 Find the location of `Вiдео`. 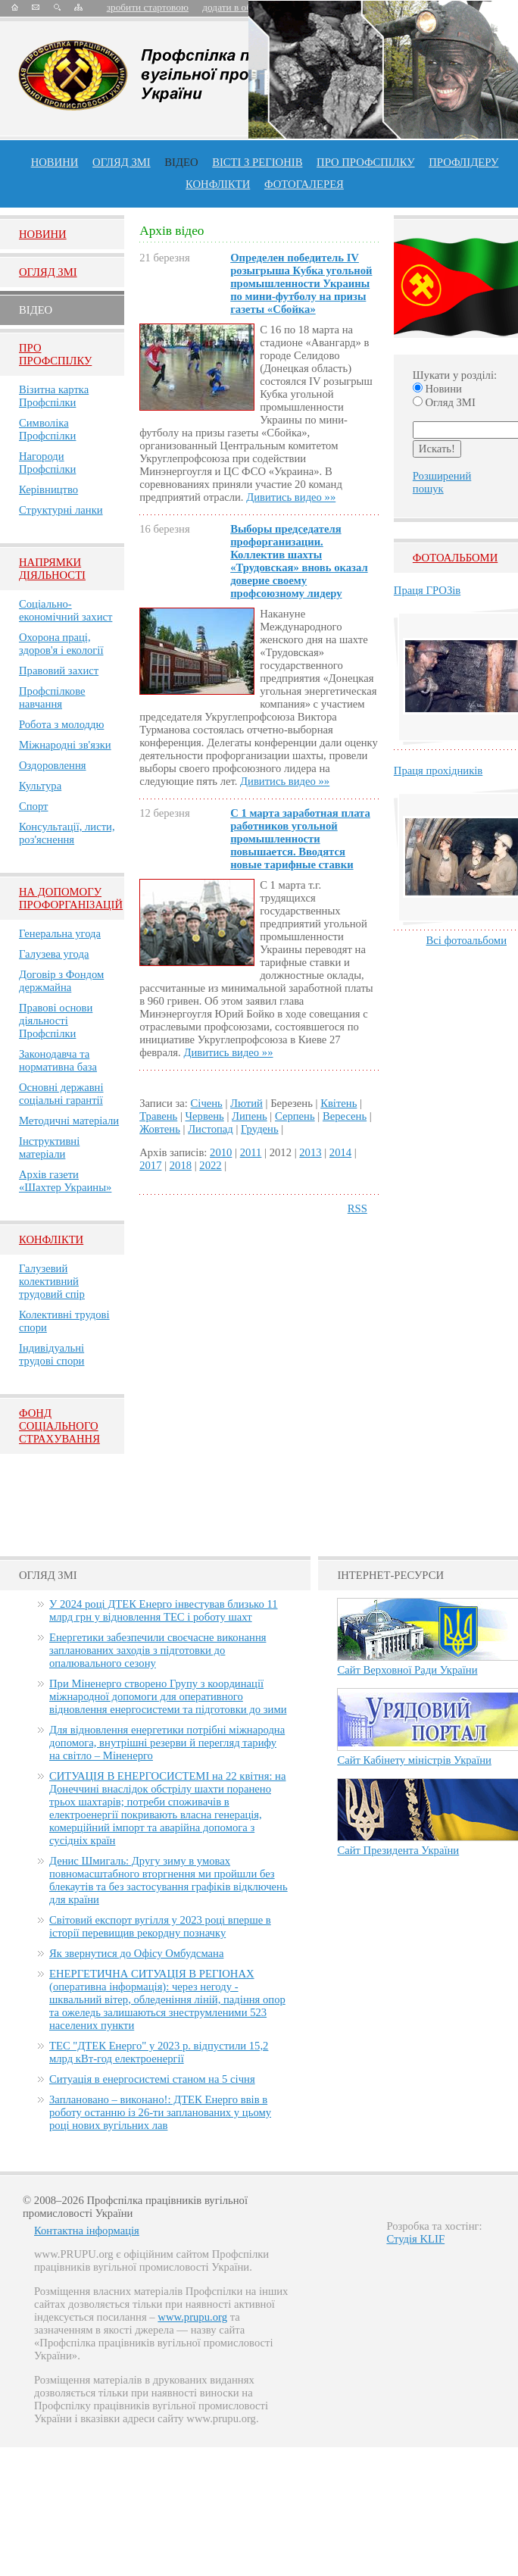

Вiдео is located at coordinates (35, 310).